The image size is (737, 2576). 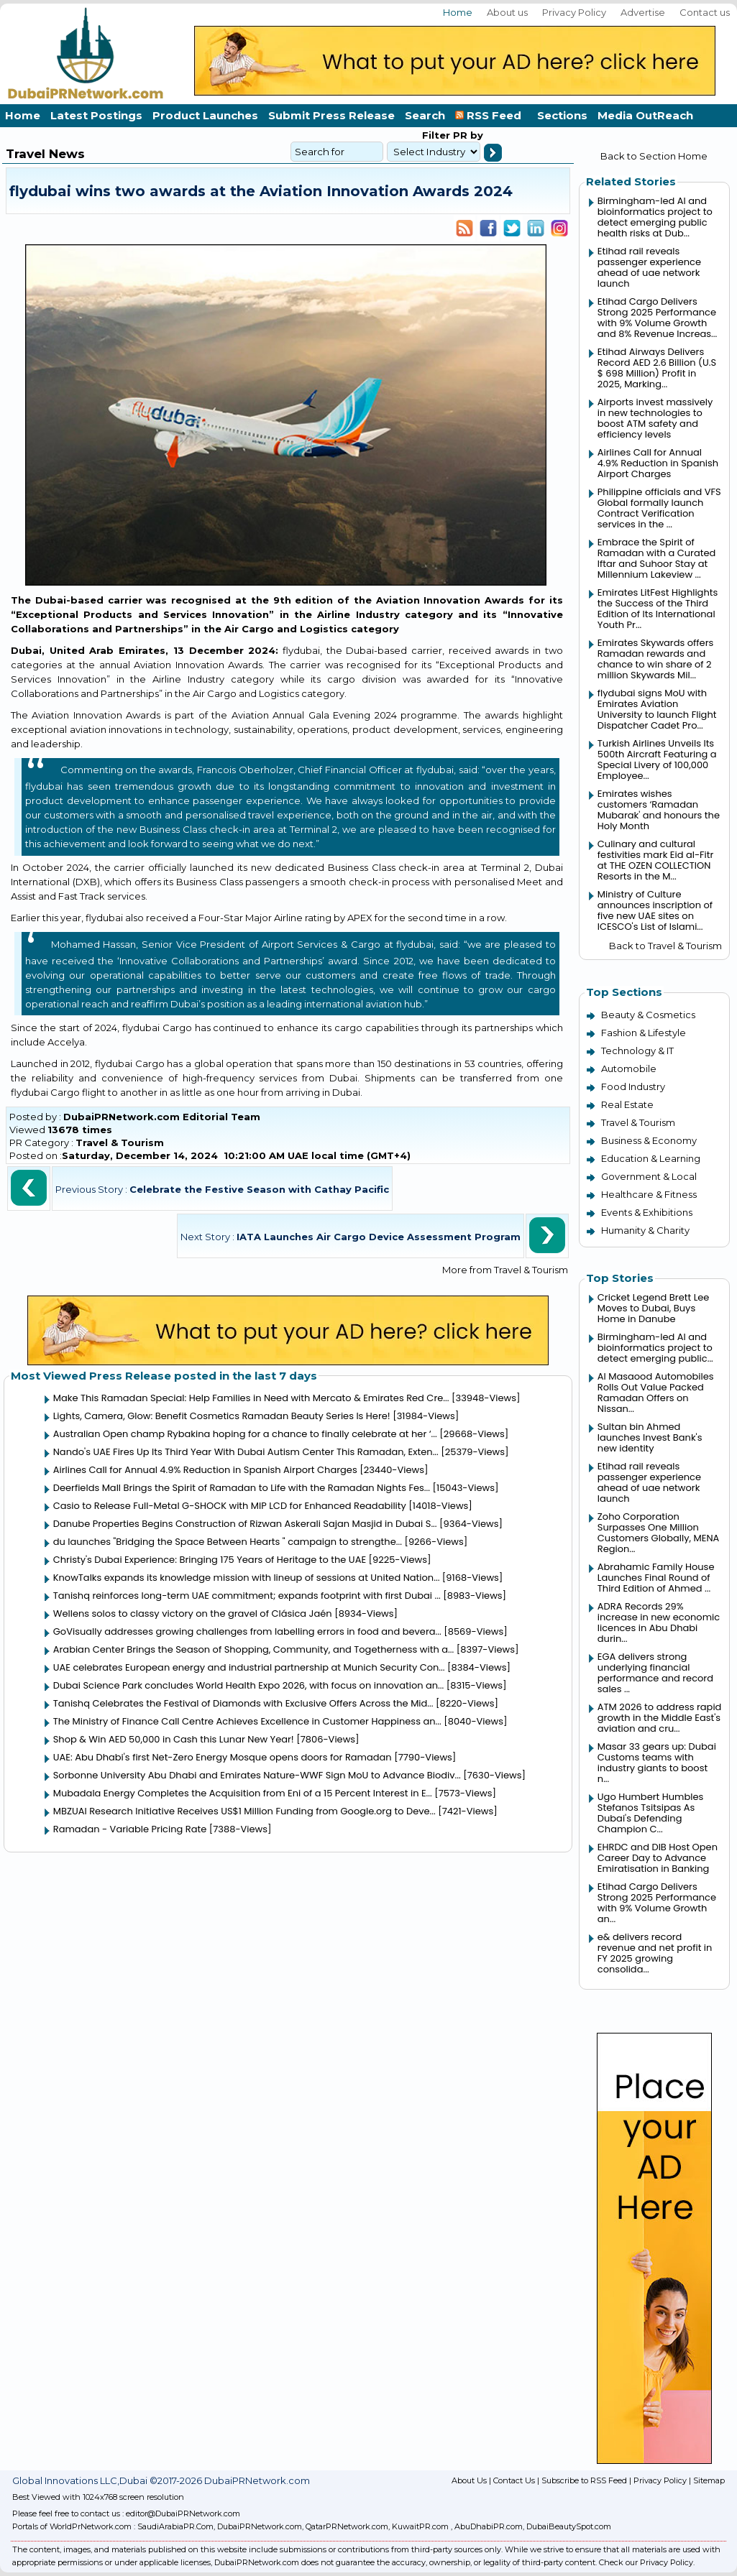 What do you see at coordinates (175, 2526) in the screenshot?
I see `SaudiArabiaPR.Com` at bounding box center [175, 2526].